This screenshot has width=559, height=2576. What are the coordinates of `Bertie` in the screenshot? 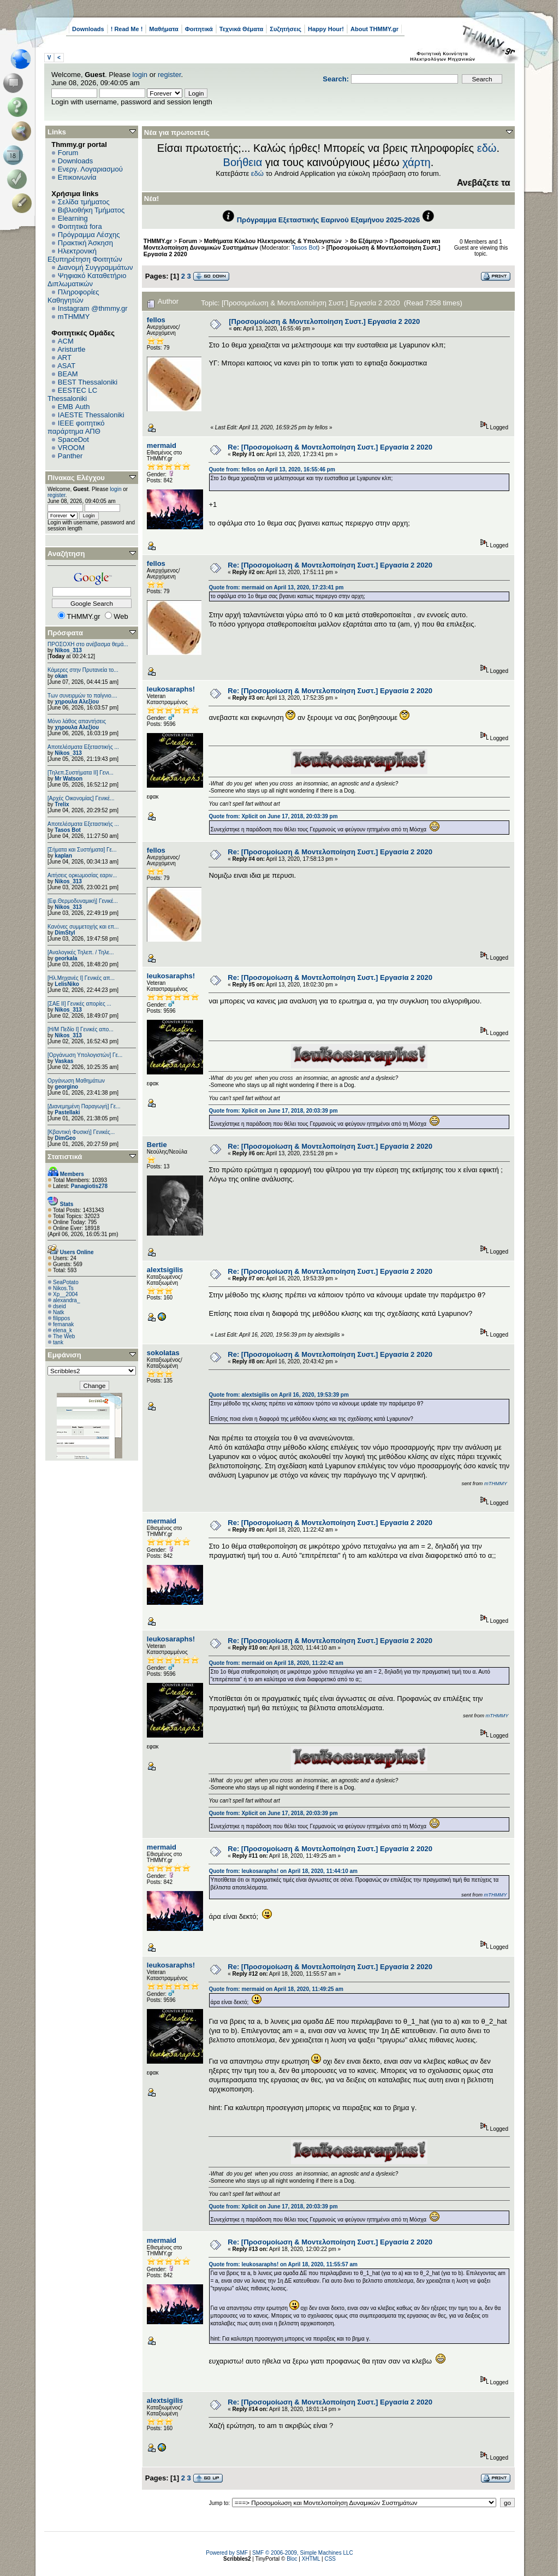 It's located at (157, 1145).